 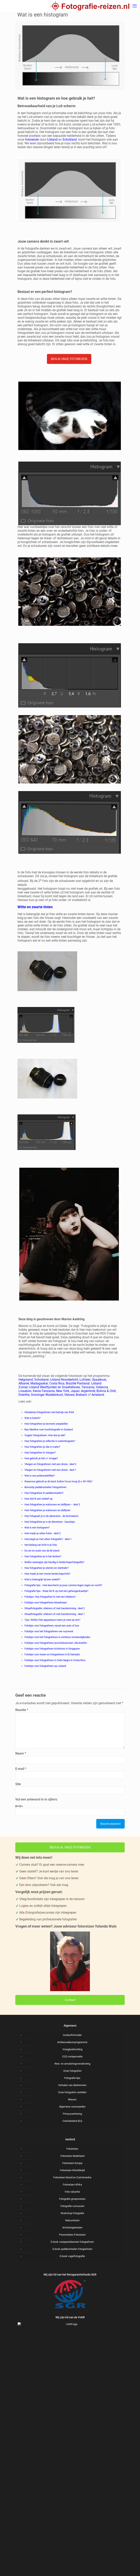 I want to click on Vliegen en fotograferen met een drone - deel 1, so click(x=50, y=1469).